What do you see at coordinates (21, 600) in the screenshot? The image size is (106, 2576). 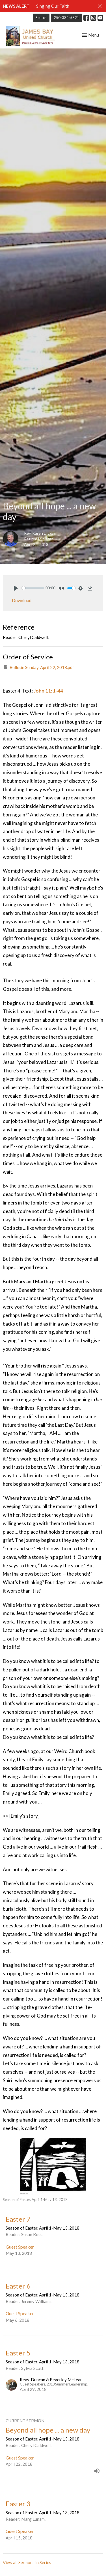 I see `Download` at bounding box center [21, 600].